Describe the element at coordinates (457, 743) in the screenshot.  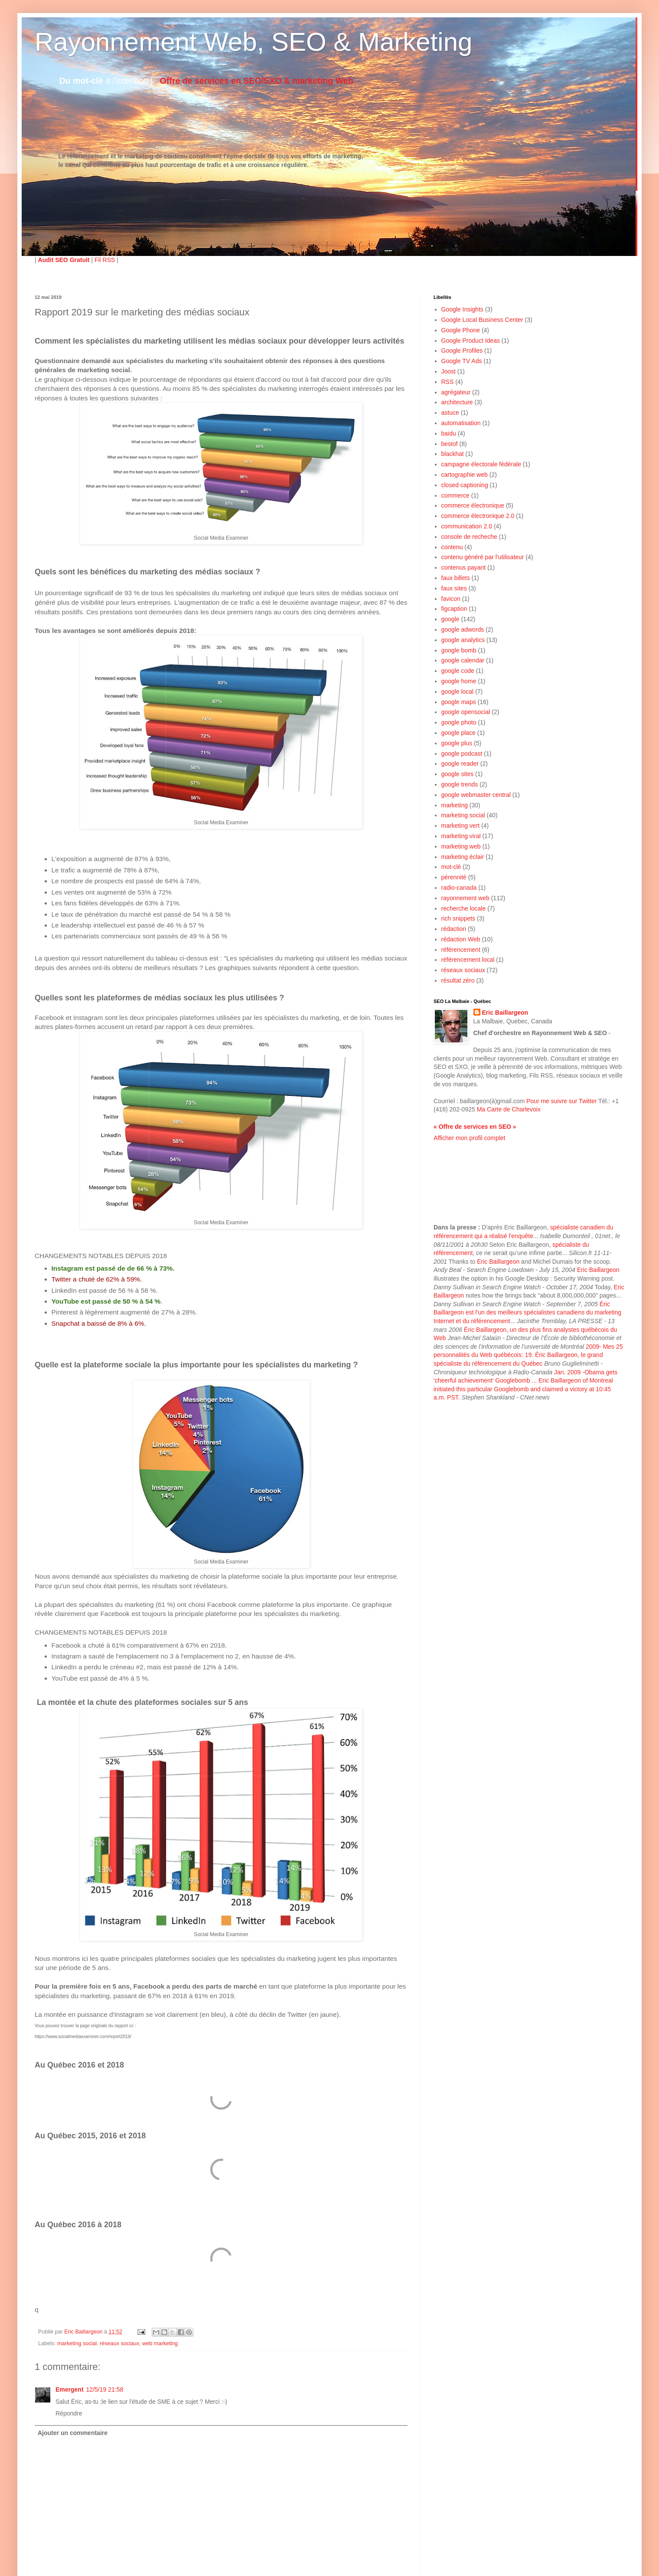
I see `google plus` at that location.